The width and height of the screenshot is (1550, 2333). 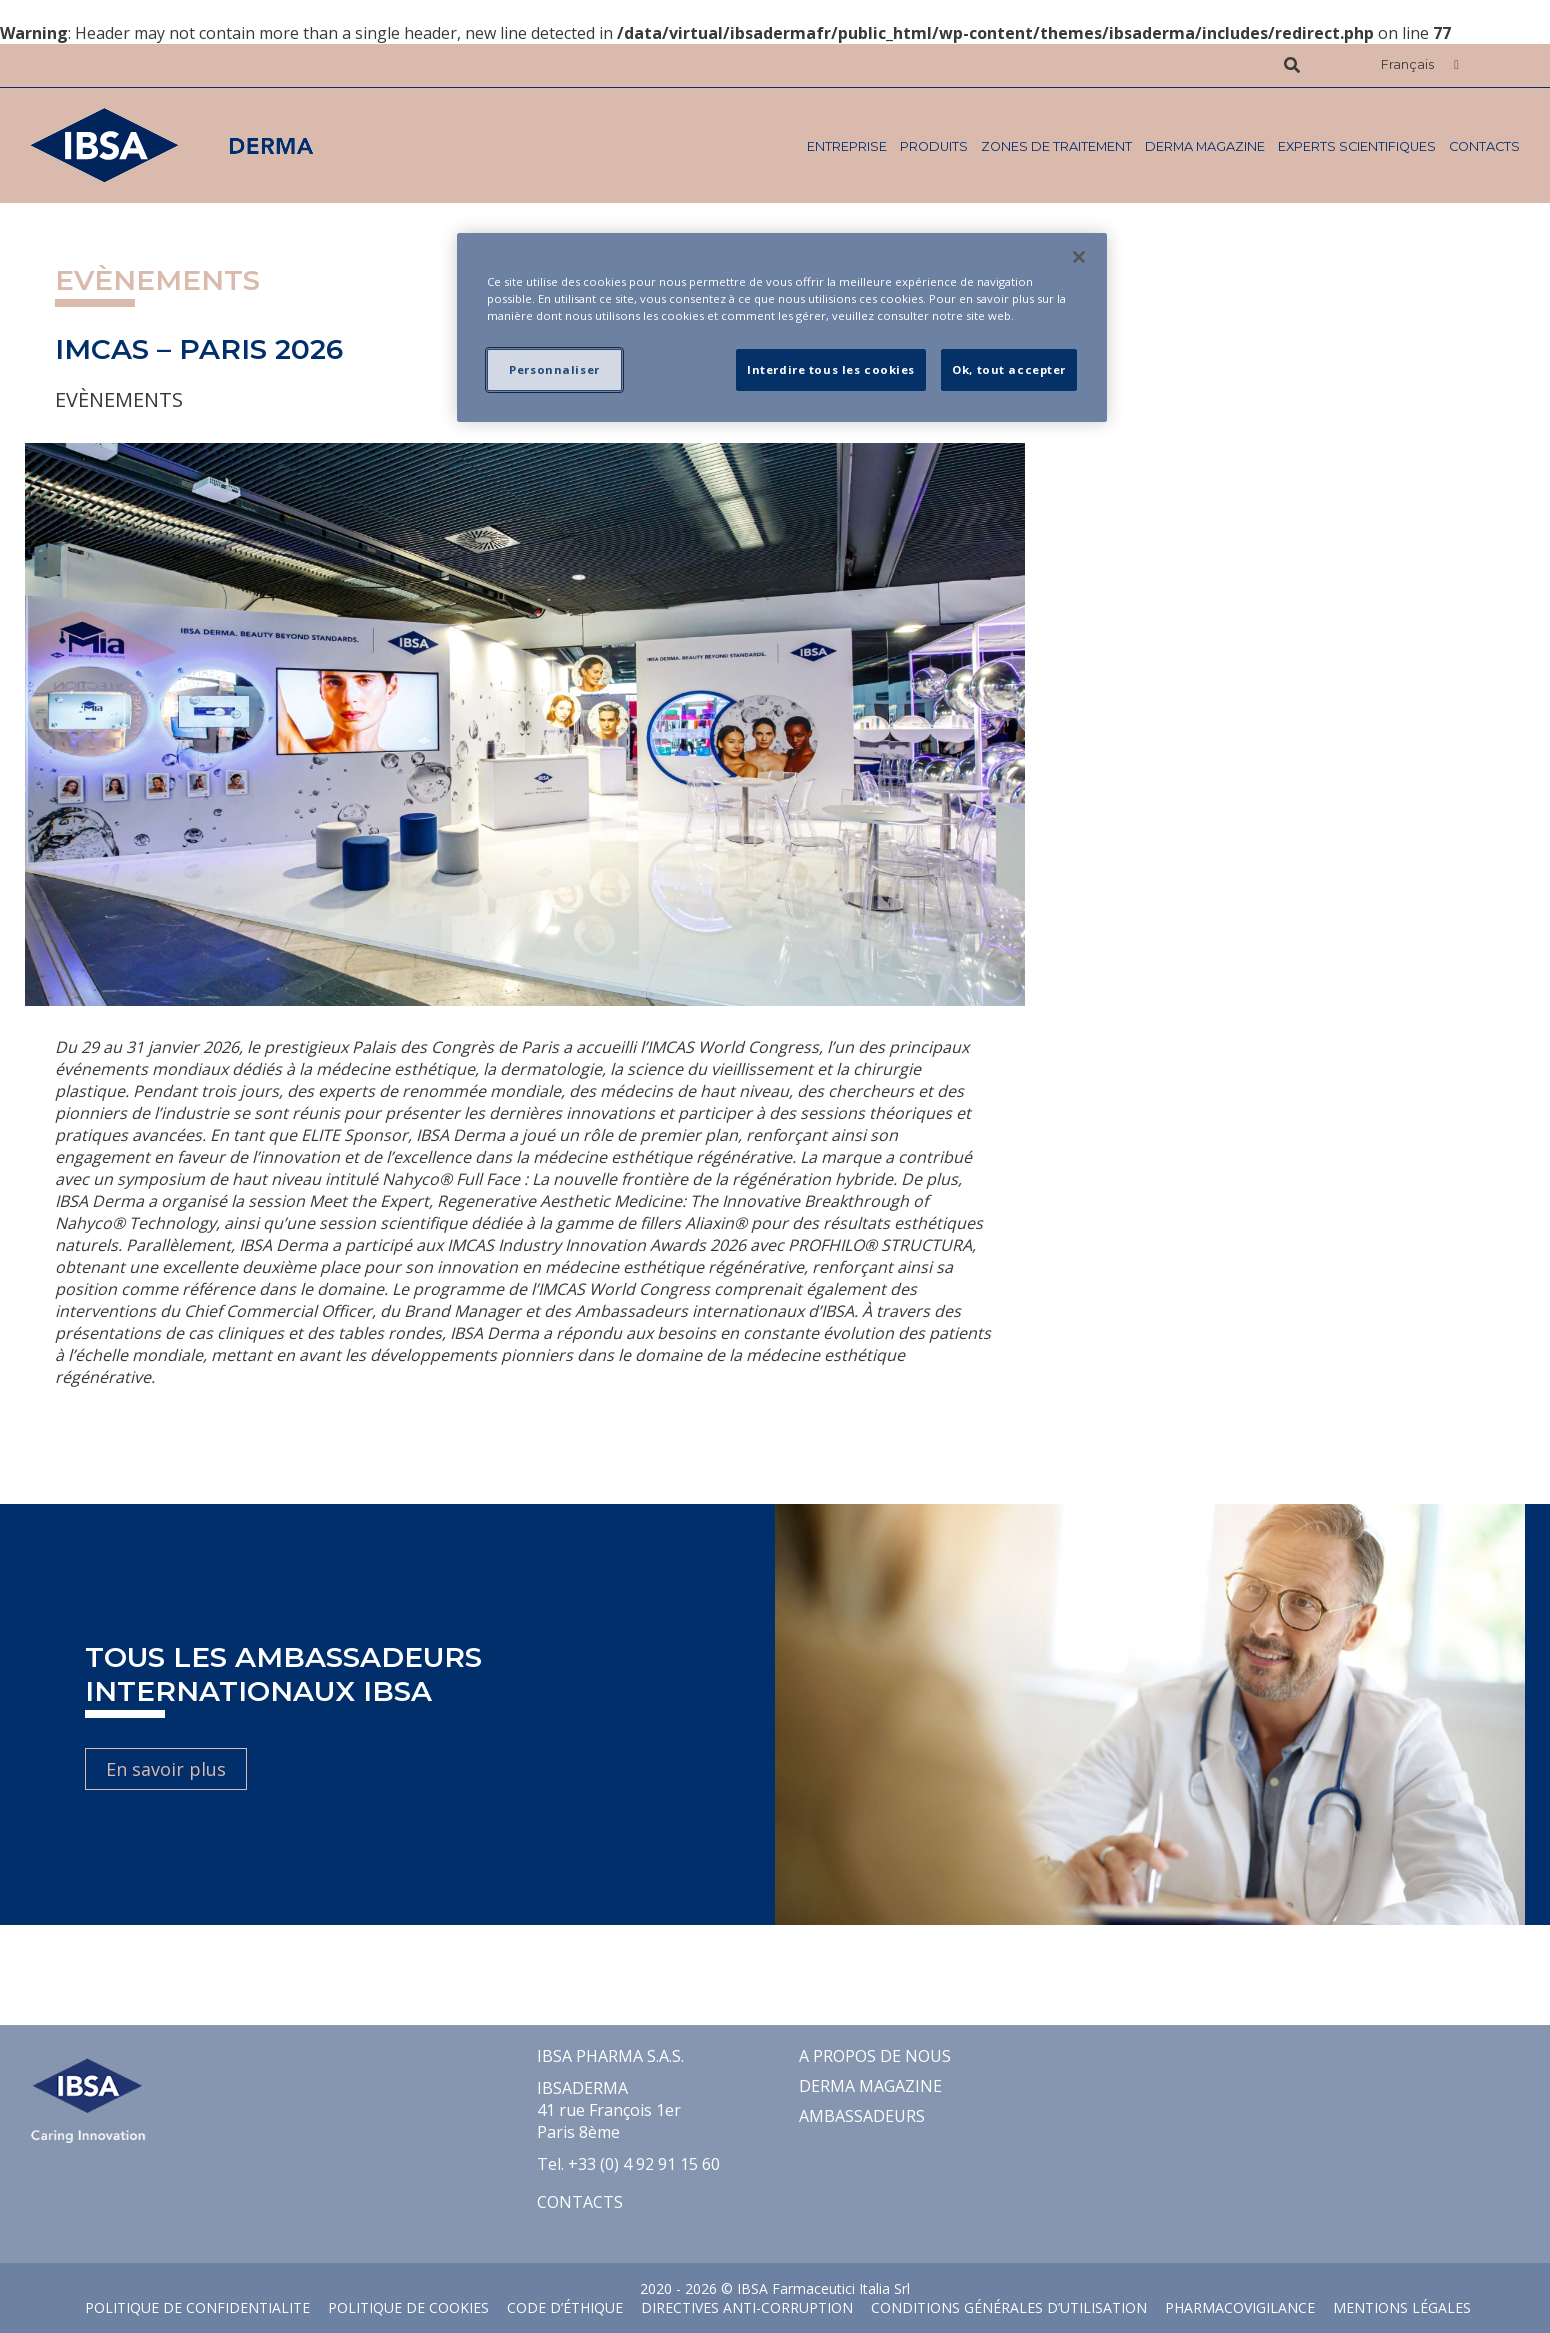 What do you see at coordinates (782, 327) in the screenshot?
I see `[region]` at bounding box center [782, 327].